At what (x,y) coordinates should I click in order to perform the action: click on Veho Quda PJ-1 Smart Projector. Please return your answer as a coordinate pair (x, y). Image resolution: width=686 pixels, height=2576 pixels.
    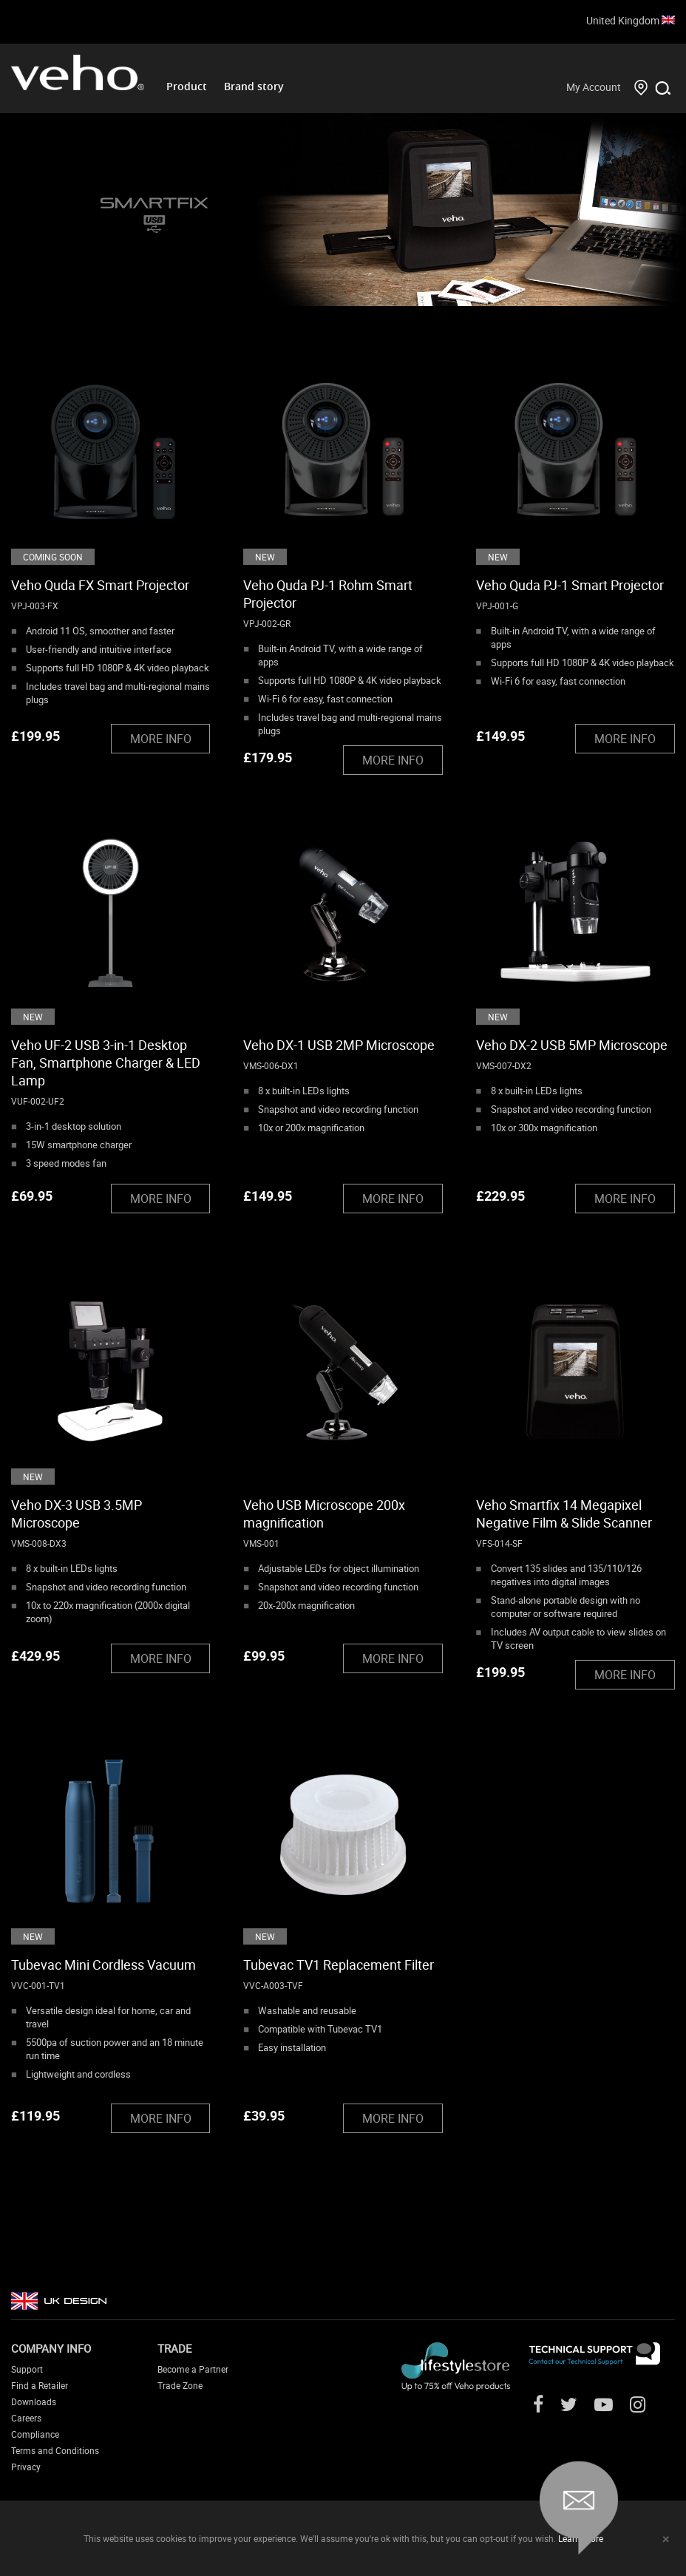
    Looking at the image, I should click on (570, 585).